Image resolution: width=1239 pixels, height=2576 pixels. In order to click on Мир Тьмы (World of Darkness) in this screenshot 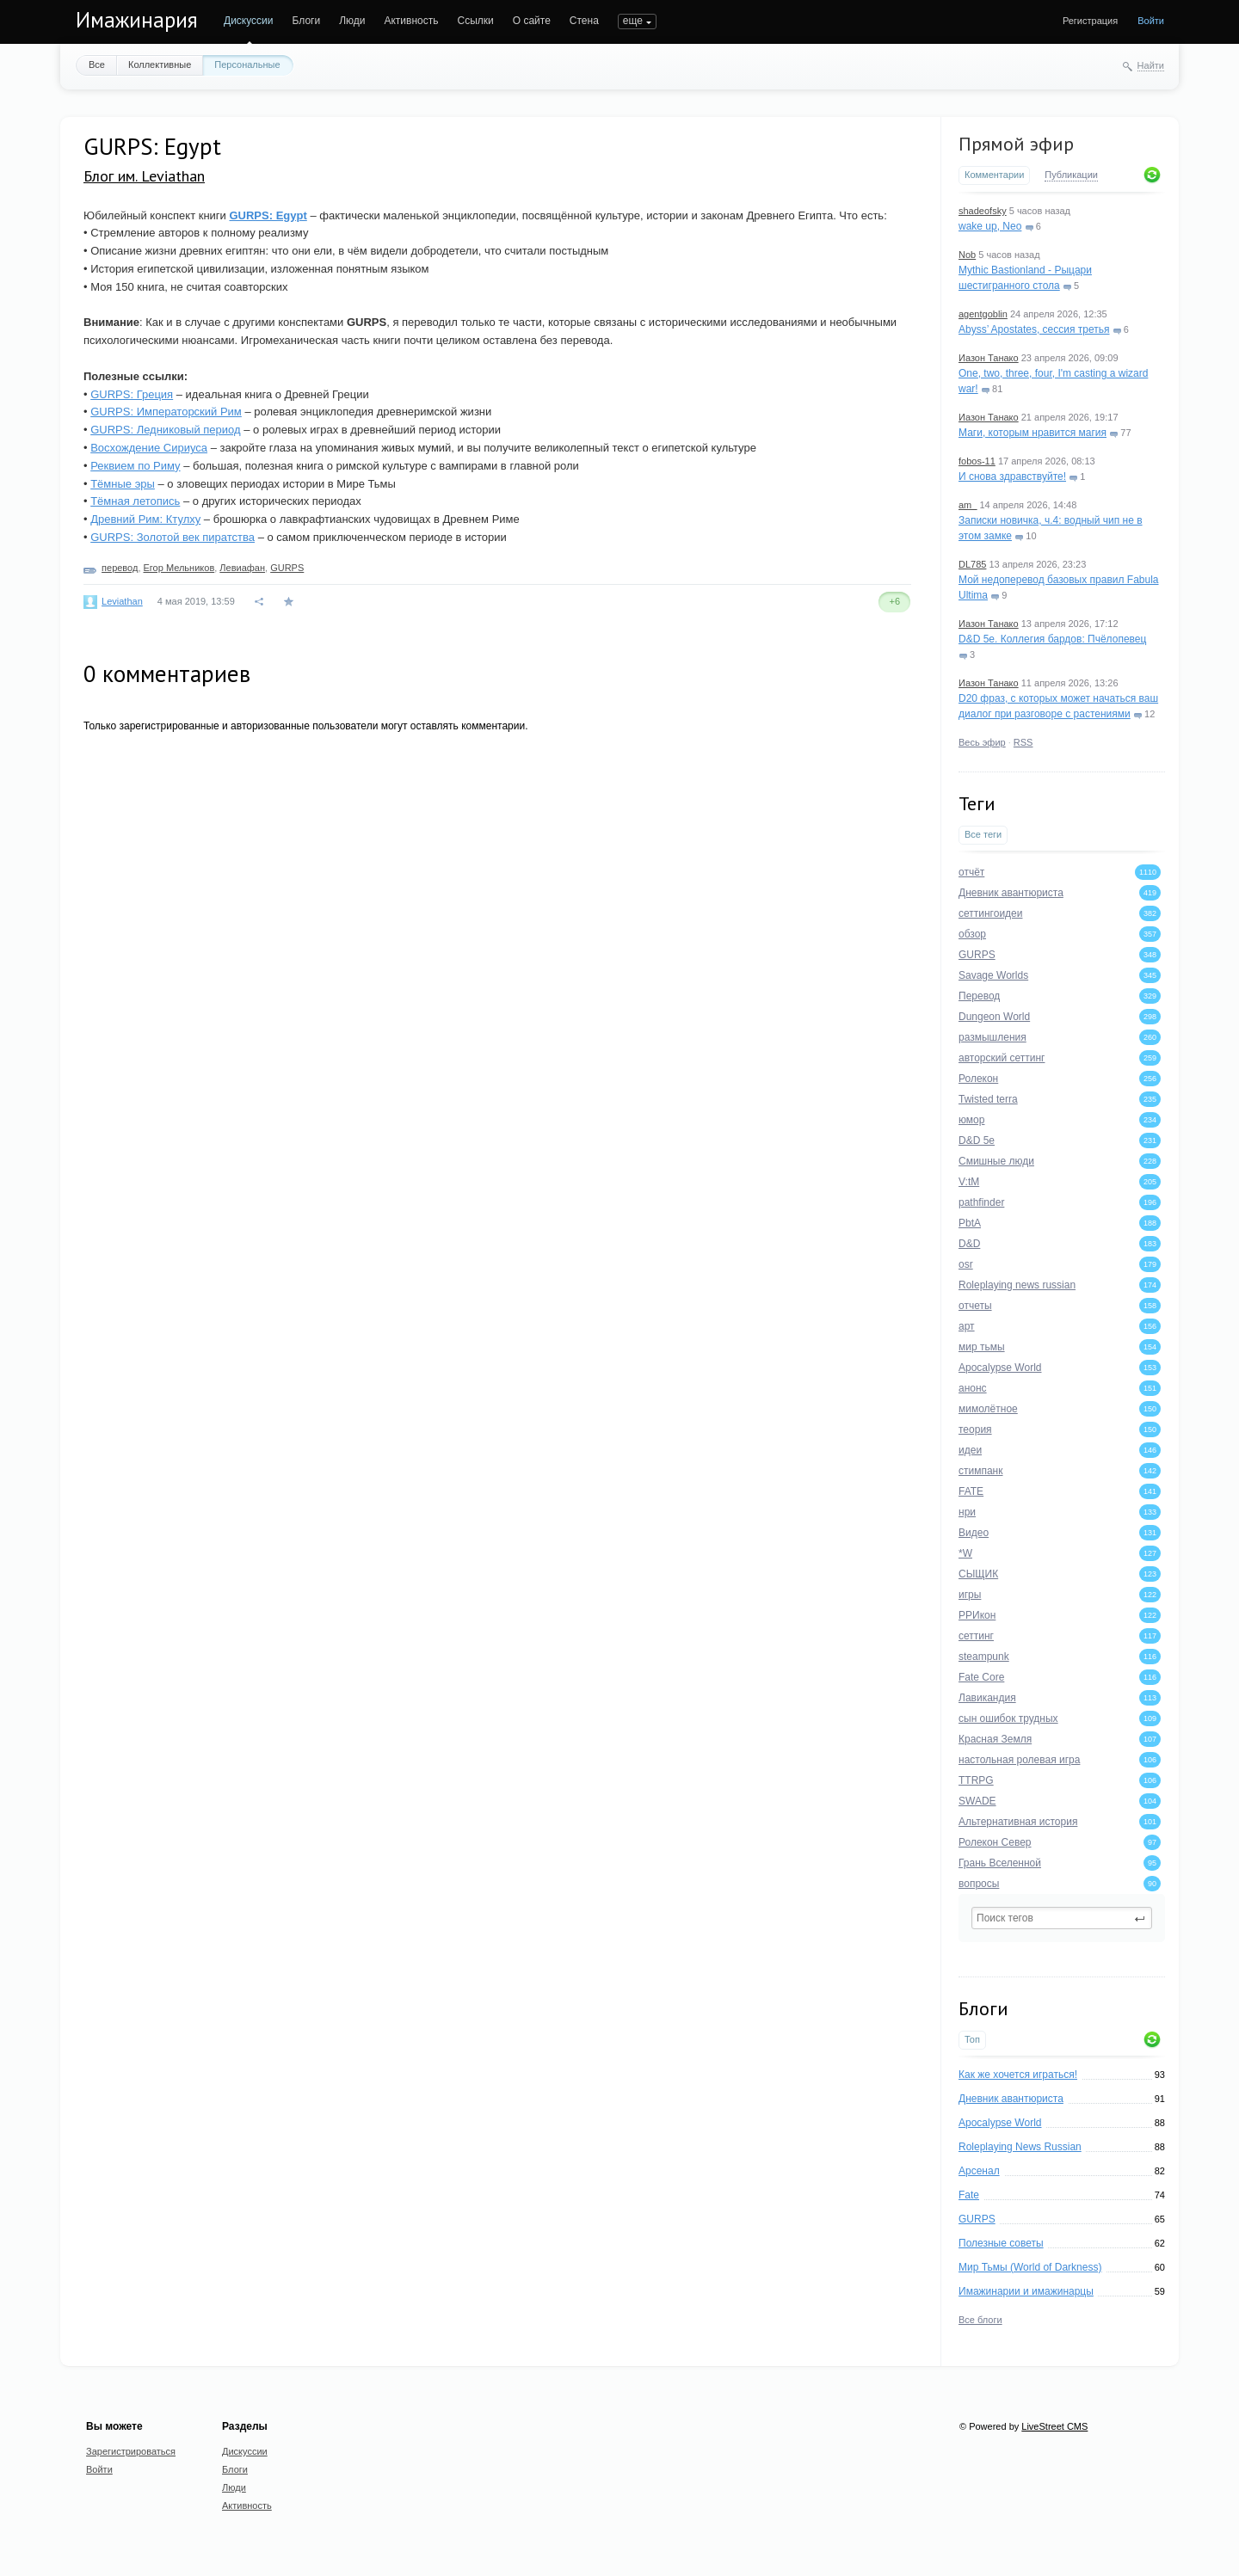, I will do `click(1030, 2267)`.